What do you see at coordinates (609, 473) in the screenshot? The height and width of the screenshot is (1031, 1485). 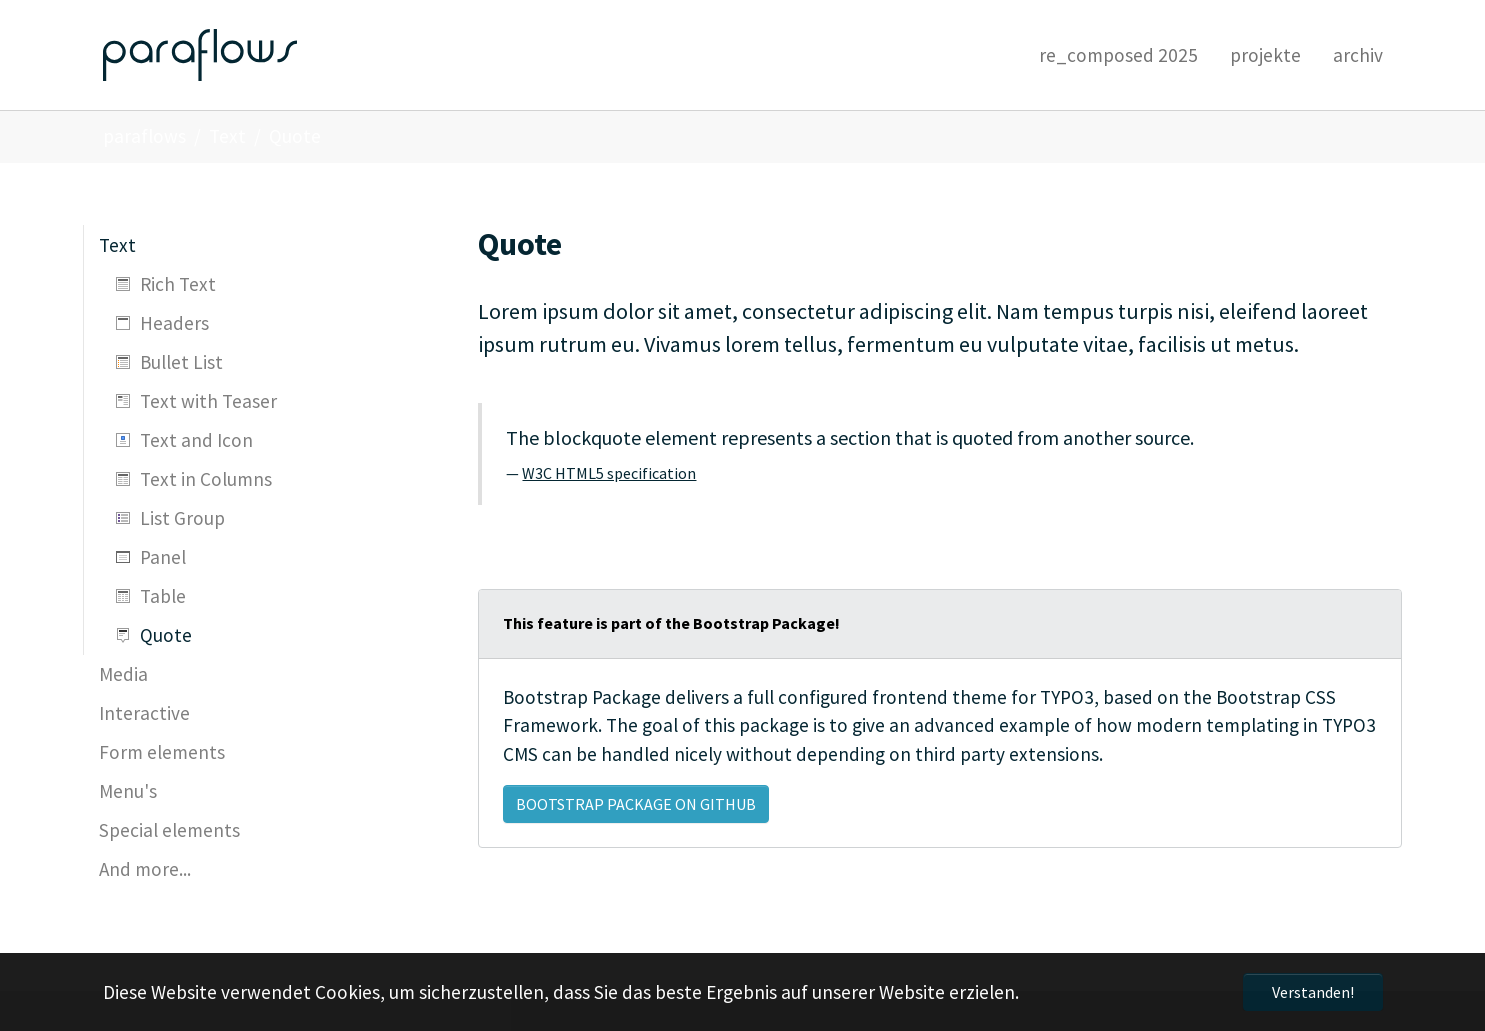 I see `W3C HTML5 specification` at bounding box center [609, 473].